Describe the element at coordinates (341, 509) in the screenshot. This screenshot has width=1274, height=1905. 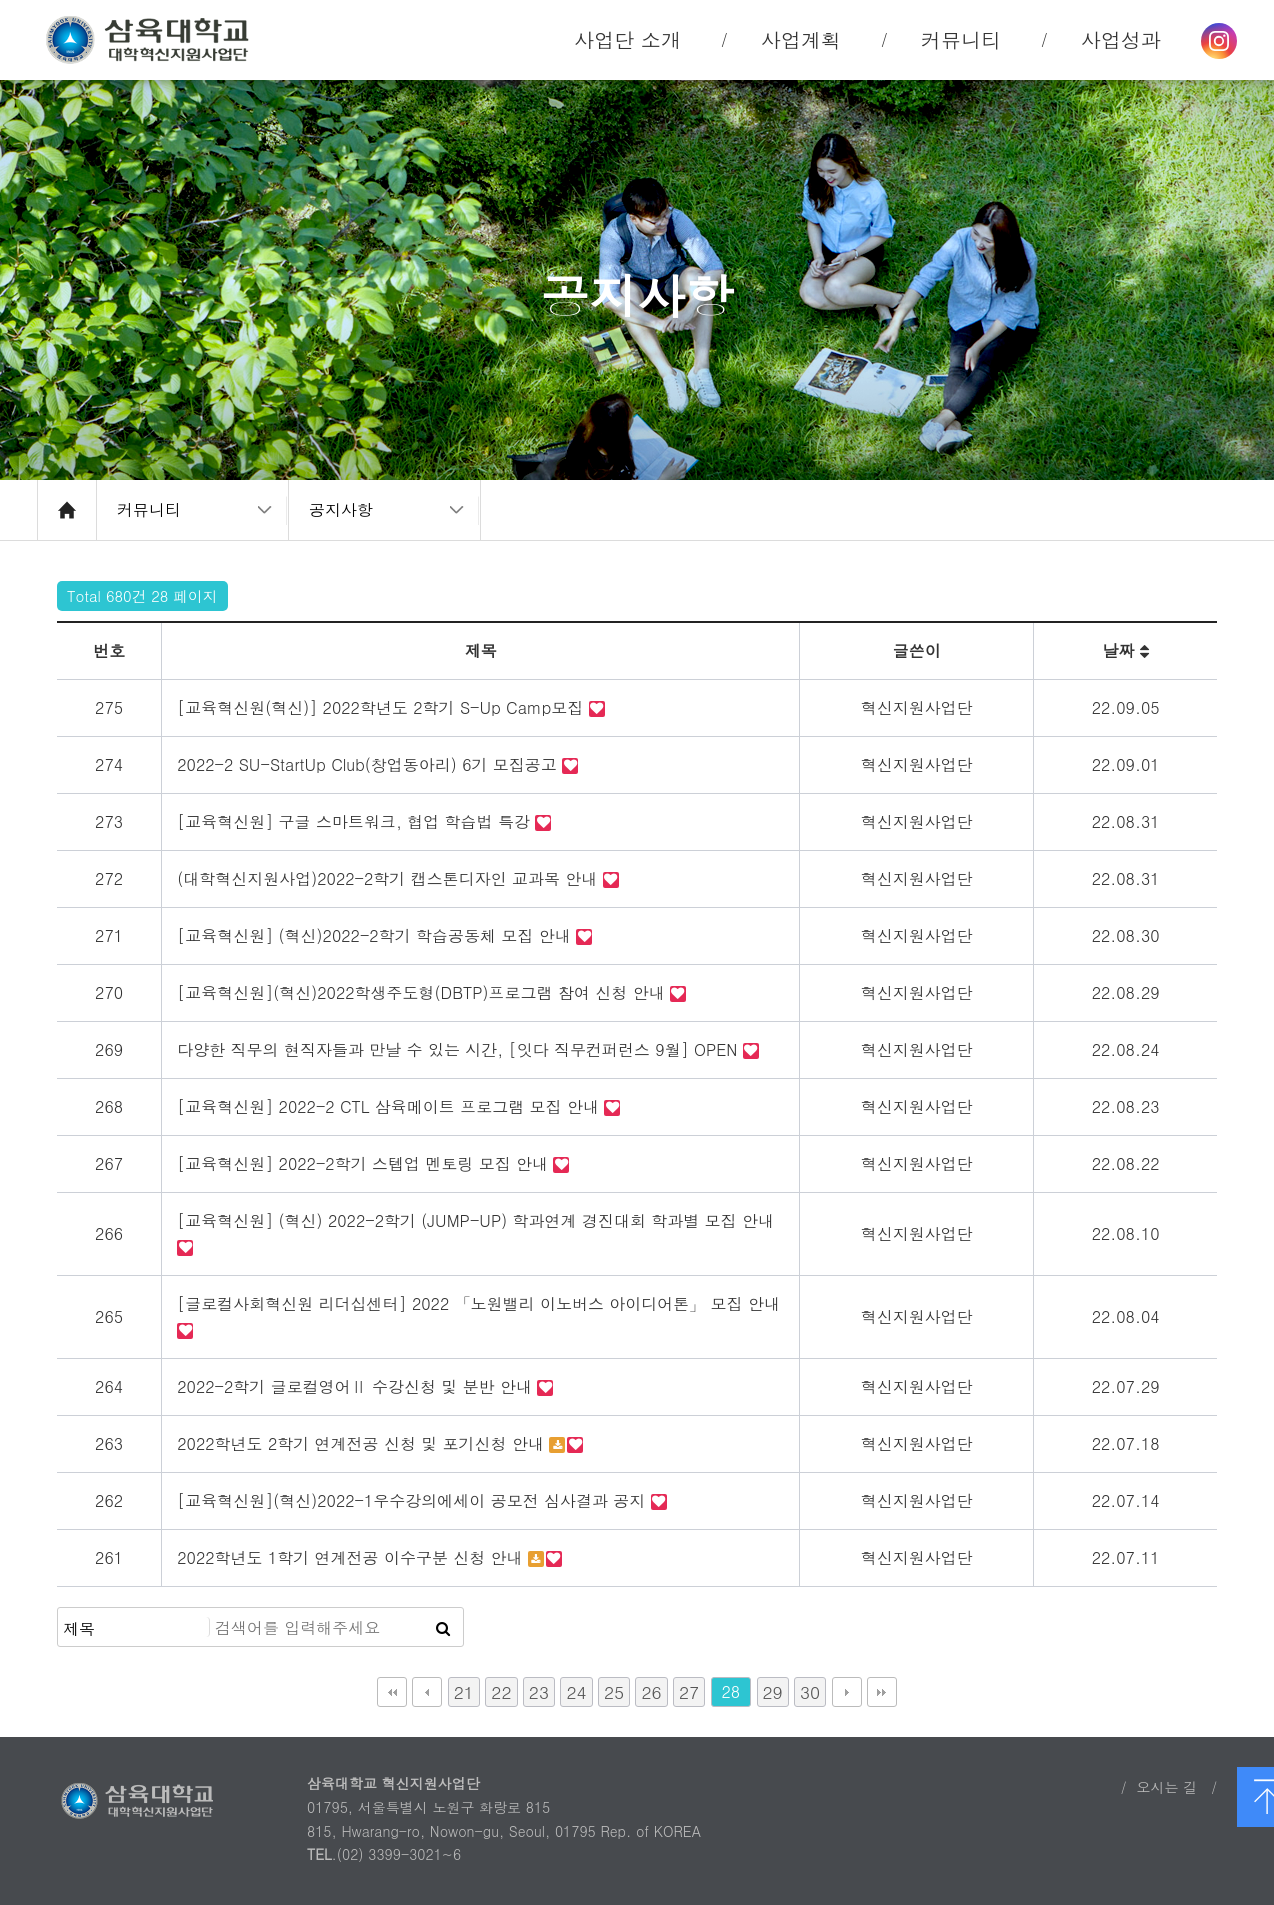
I see `공지사항` at that location.